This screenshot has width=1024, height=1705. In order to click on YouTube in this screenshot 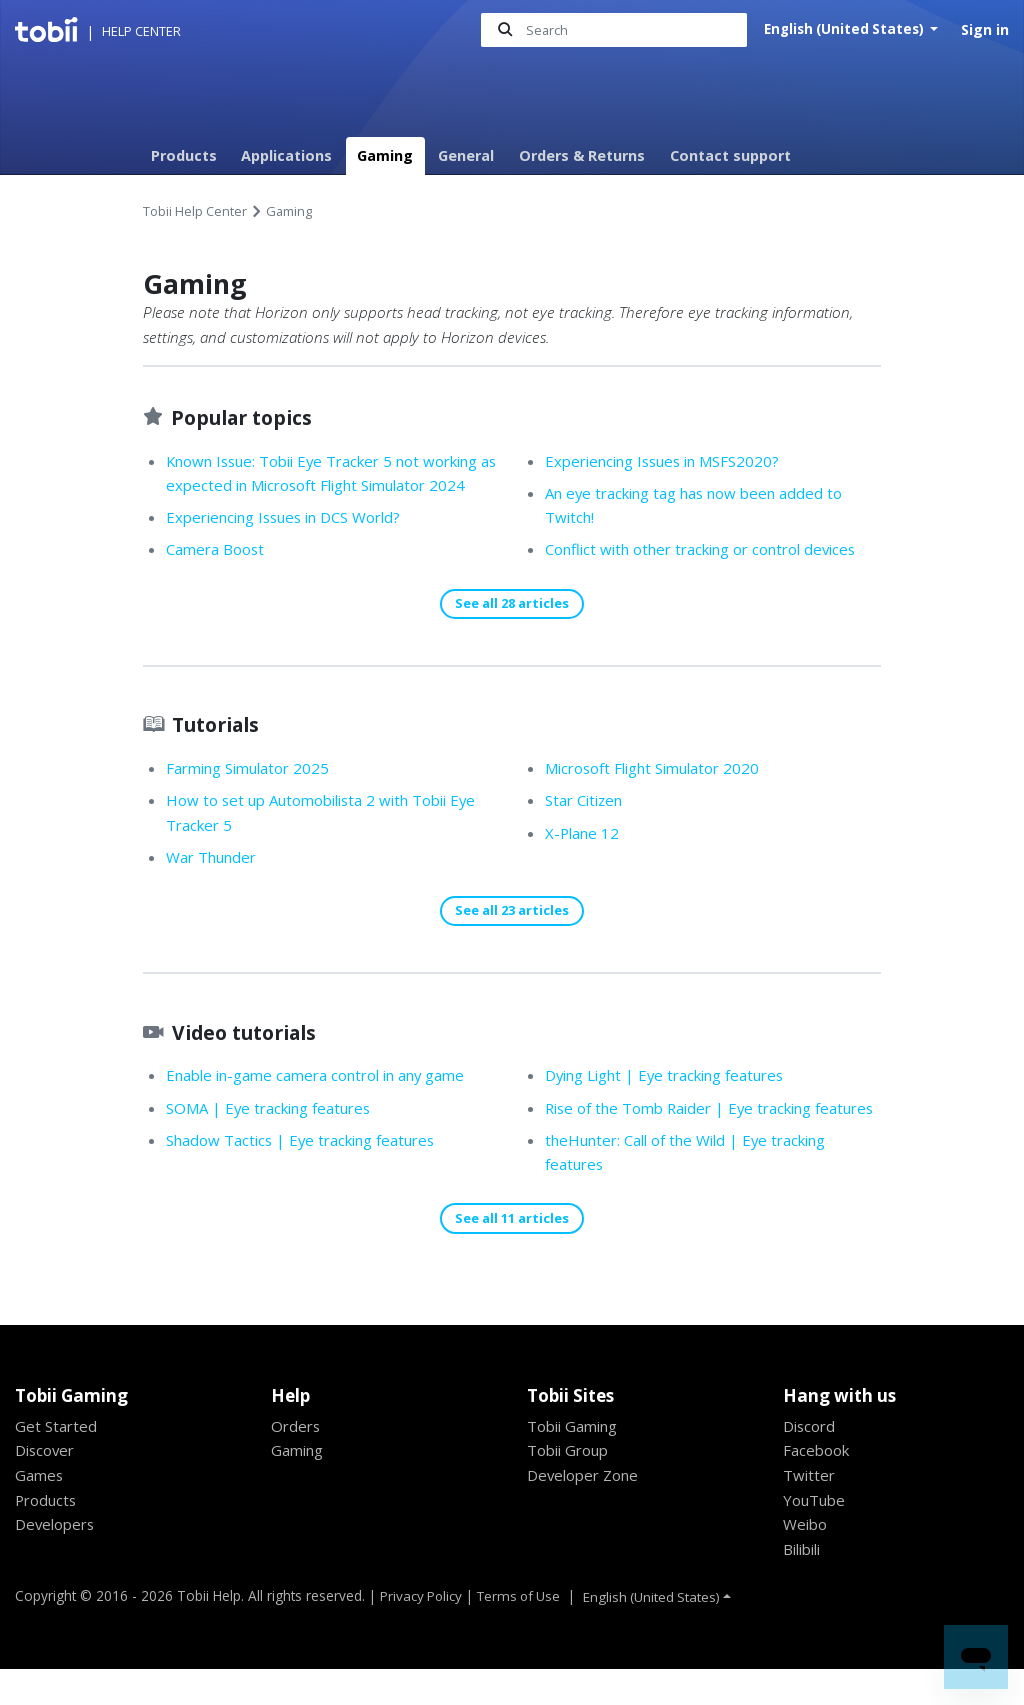, I will do `click(815, 1535)`.